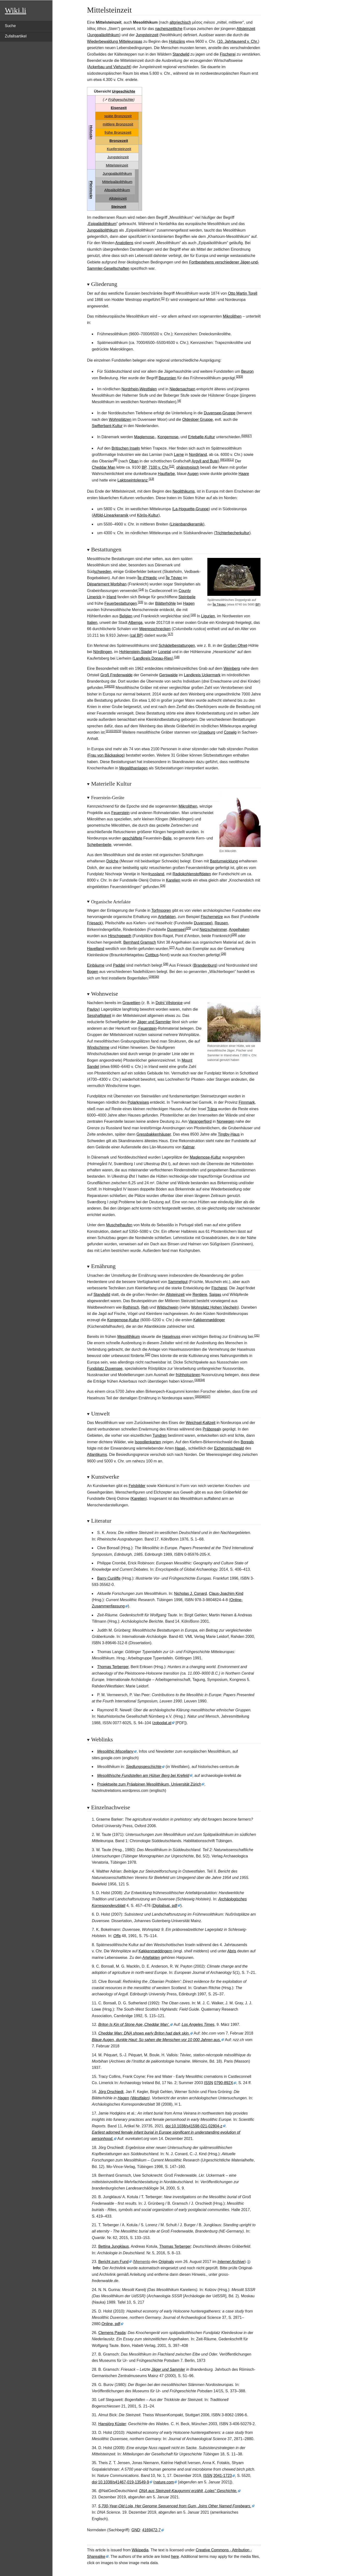 This screenshot has width=348, height=2576. I want to click on Italien, so click(92, 622).